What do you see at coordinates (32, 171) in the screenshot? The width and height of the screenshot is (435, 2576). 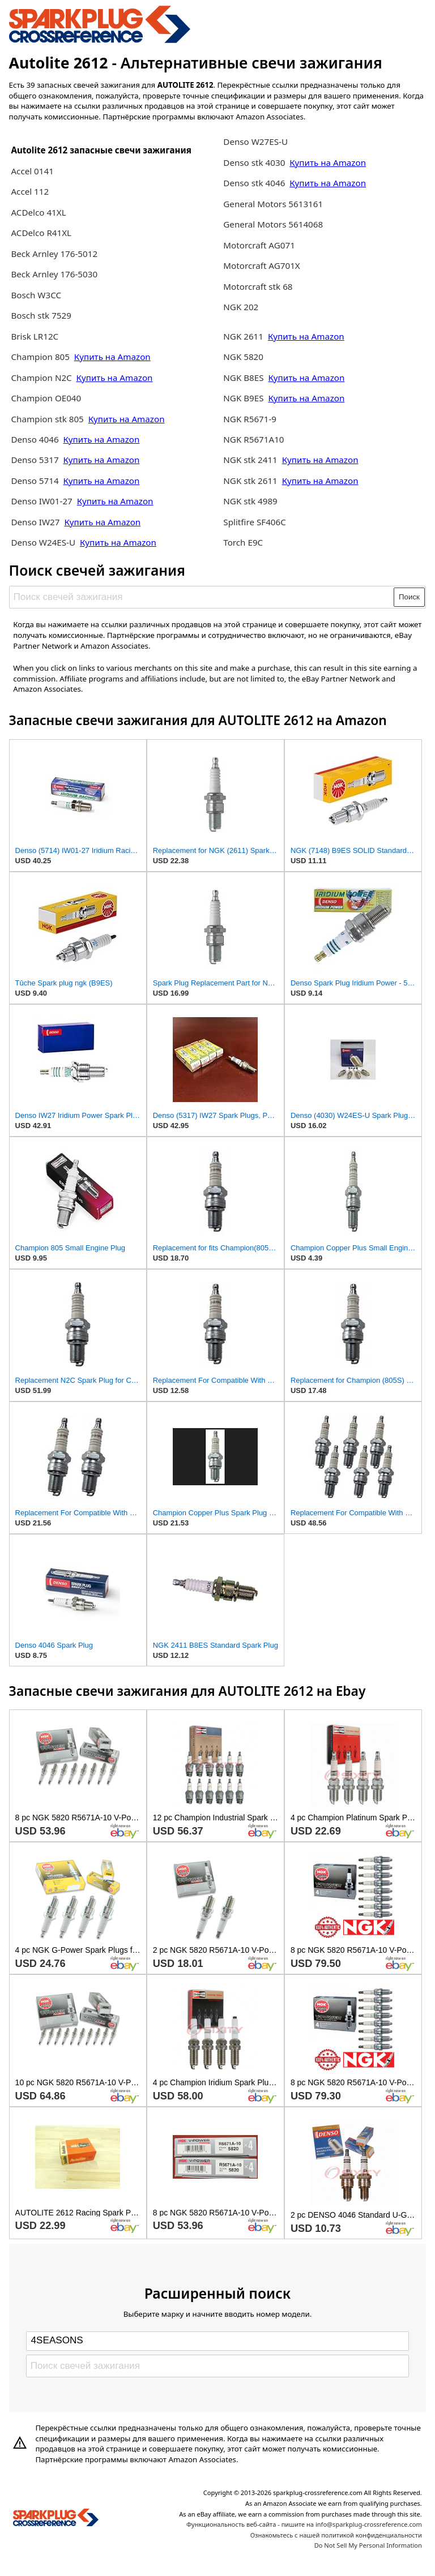 I see `Accel 0141` at bounding box center [32, 171].